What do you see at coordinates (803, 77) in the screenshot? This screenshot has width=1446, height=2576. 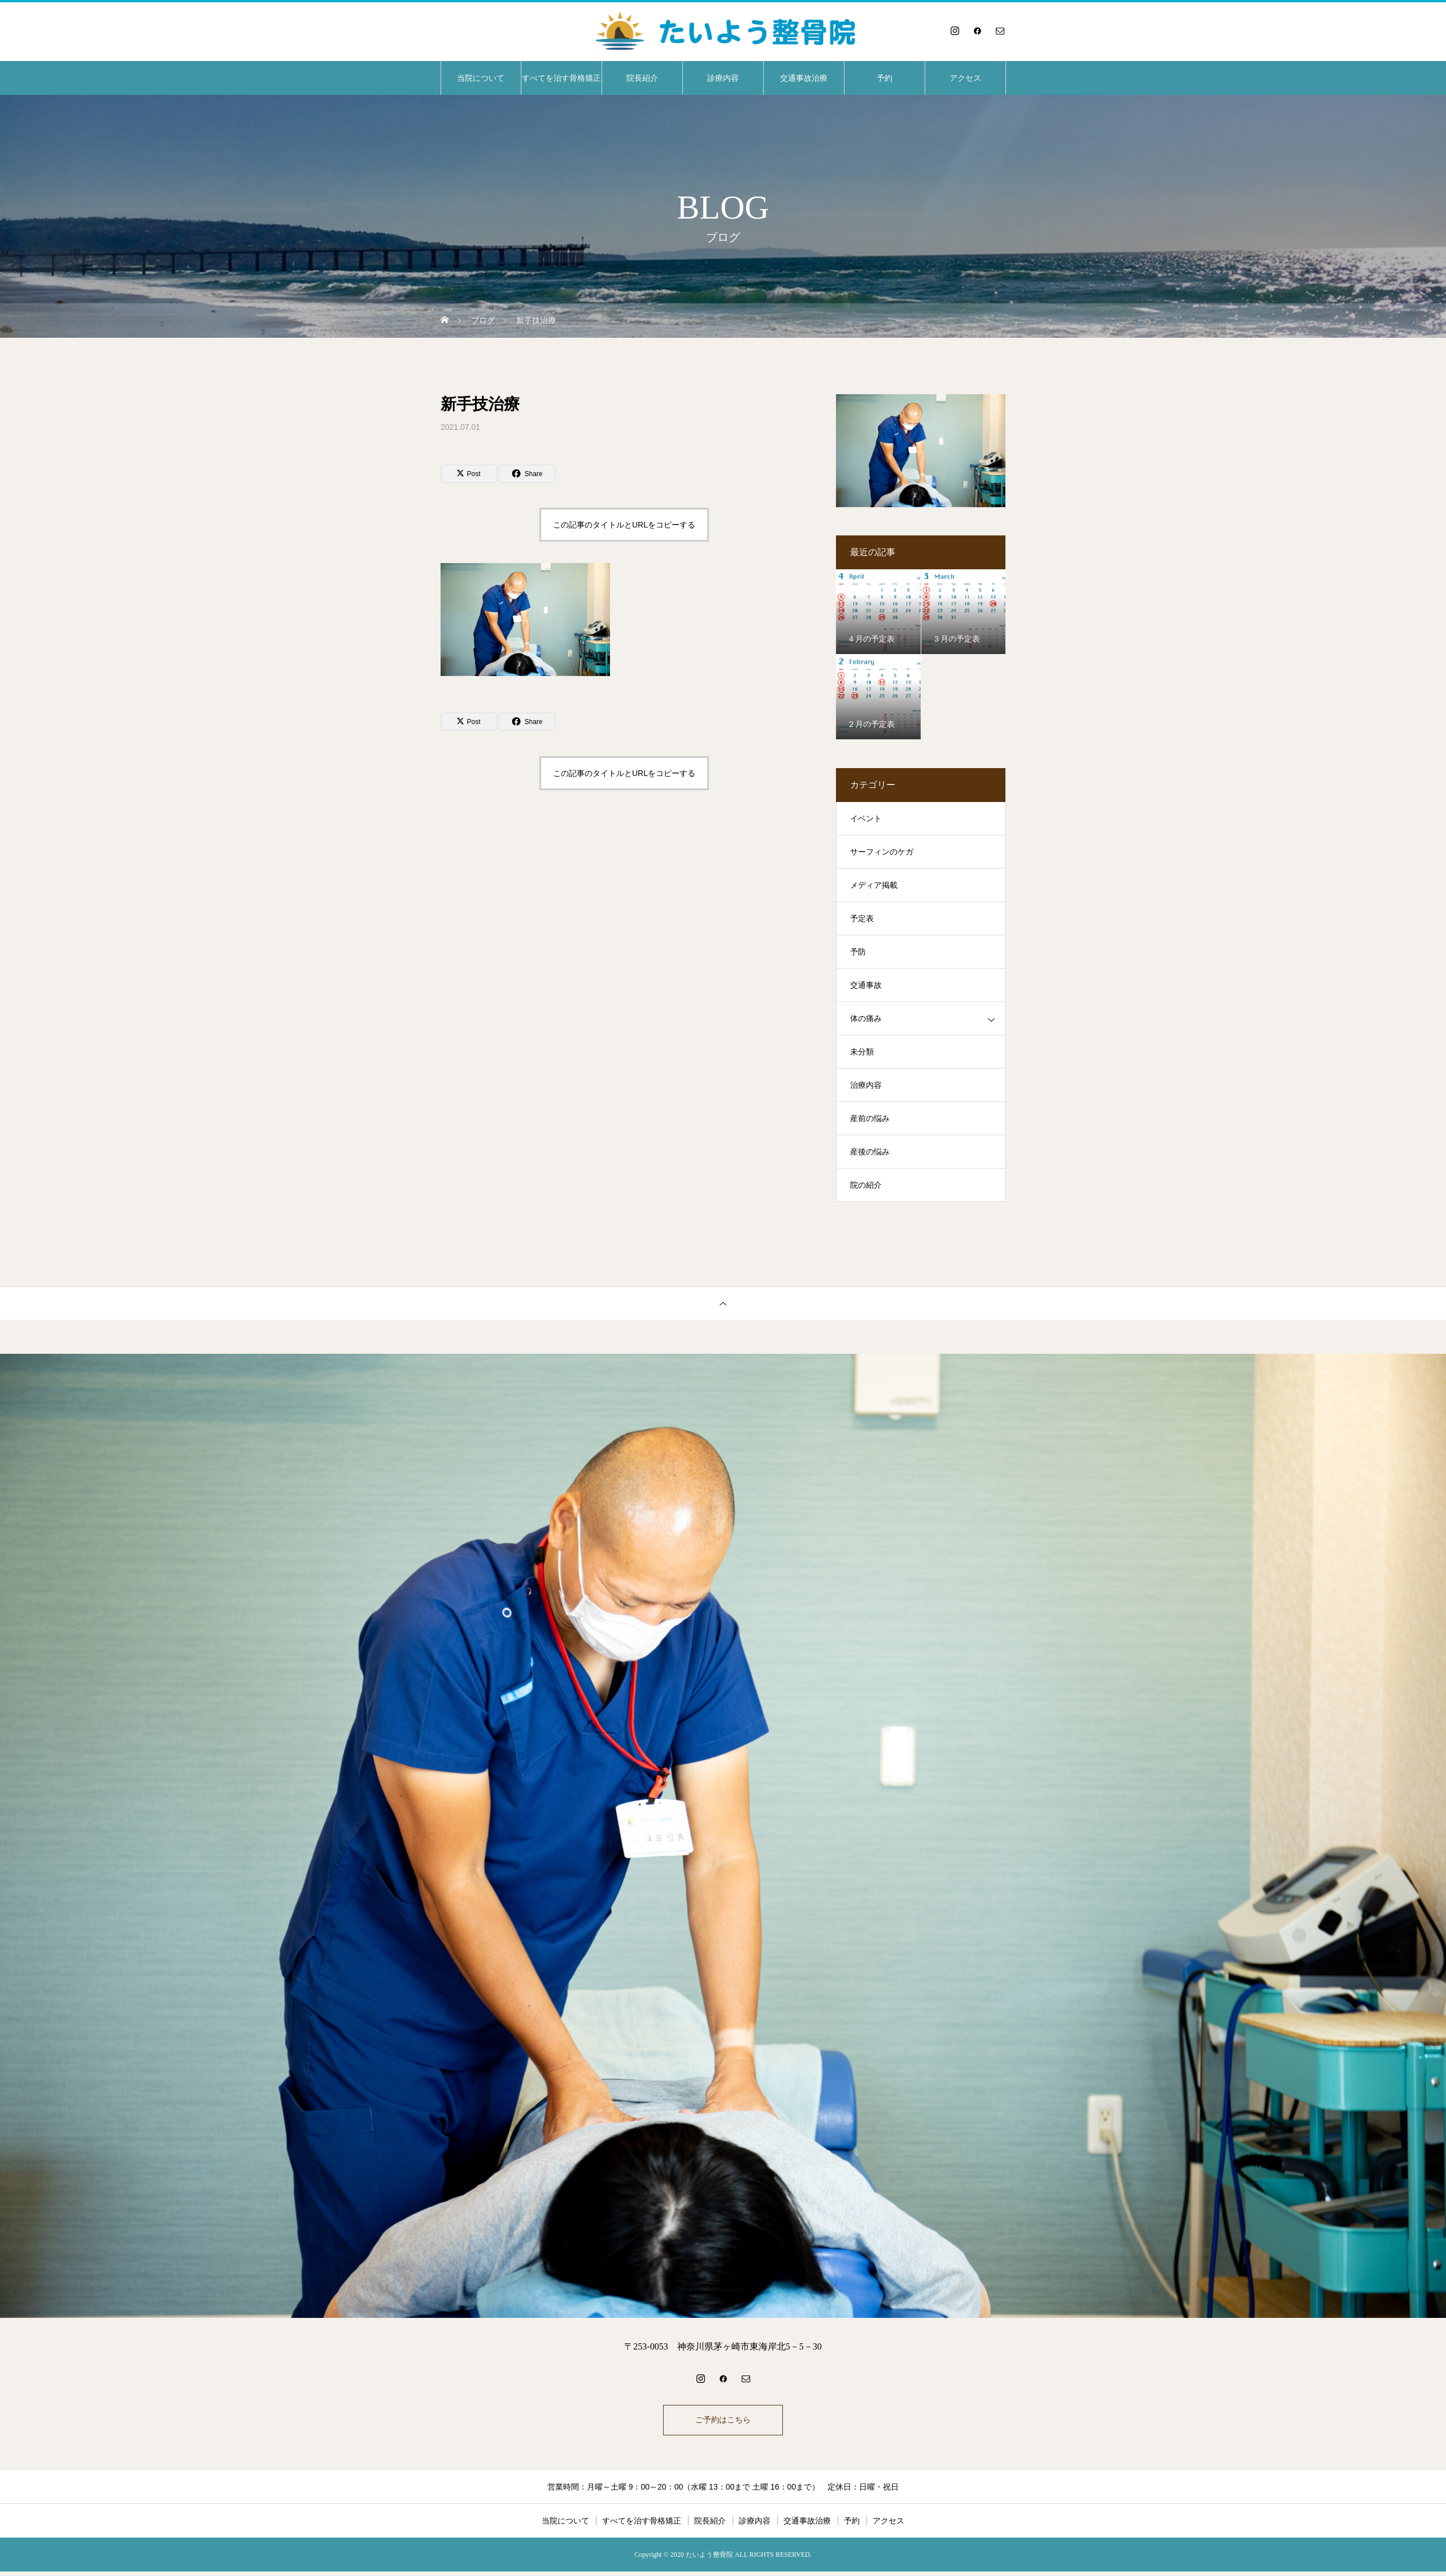 I see `交通事故治療` at bounding box center [803, 77].